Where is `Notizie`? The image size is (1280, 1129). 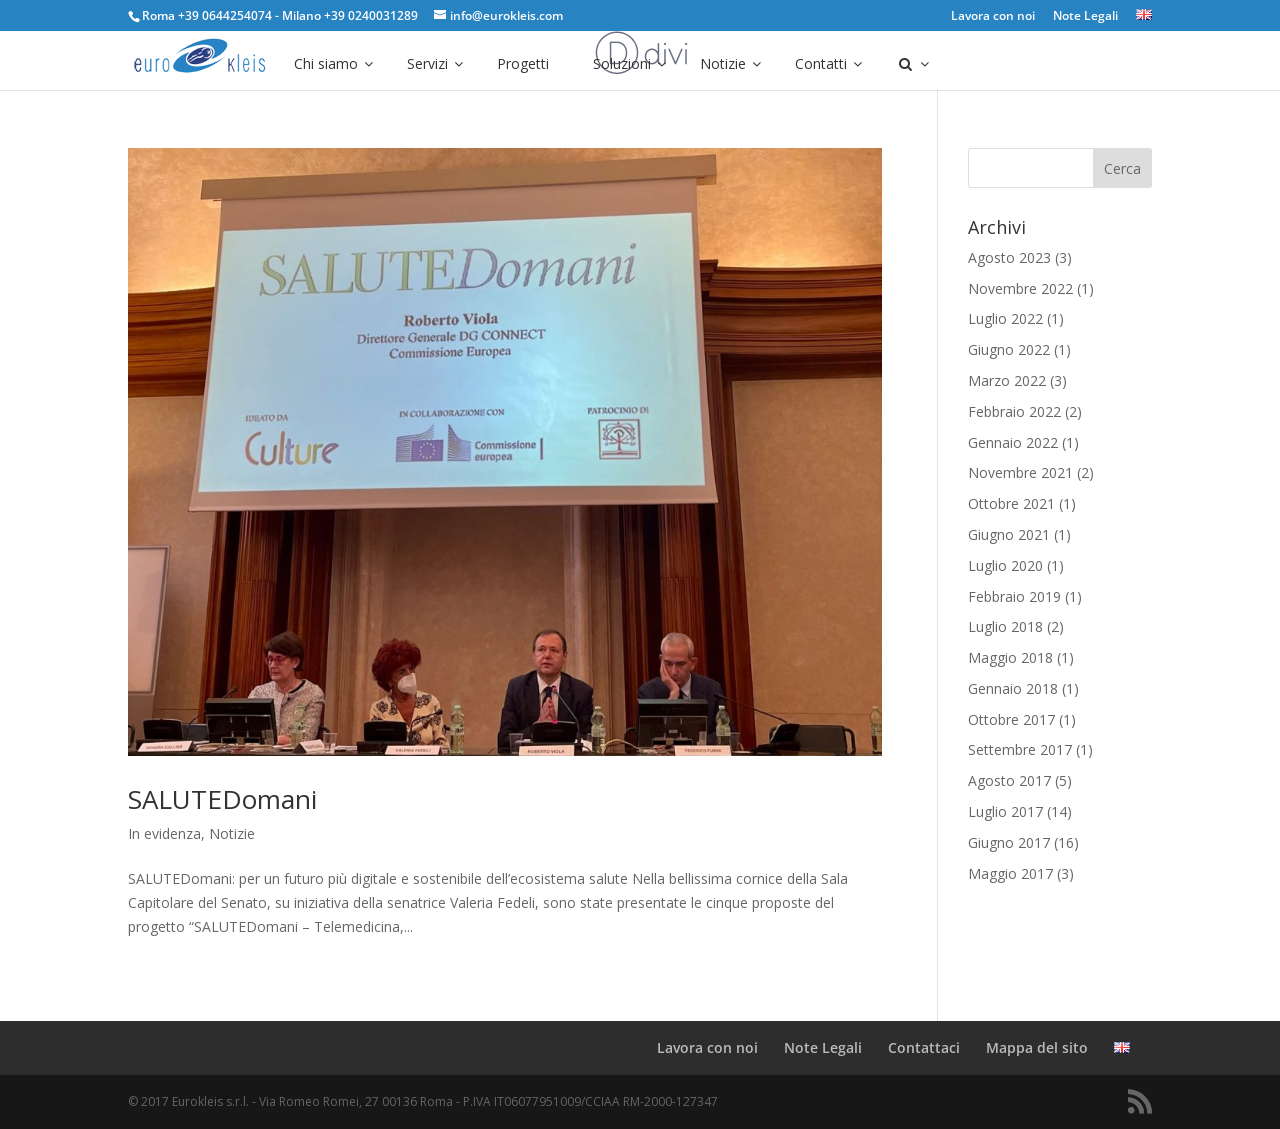
Notizie is located at coordinates (232, 833).